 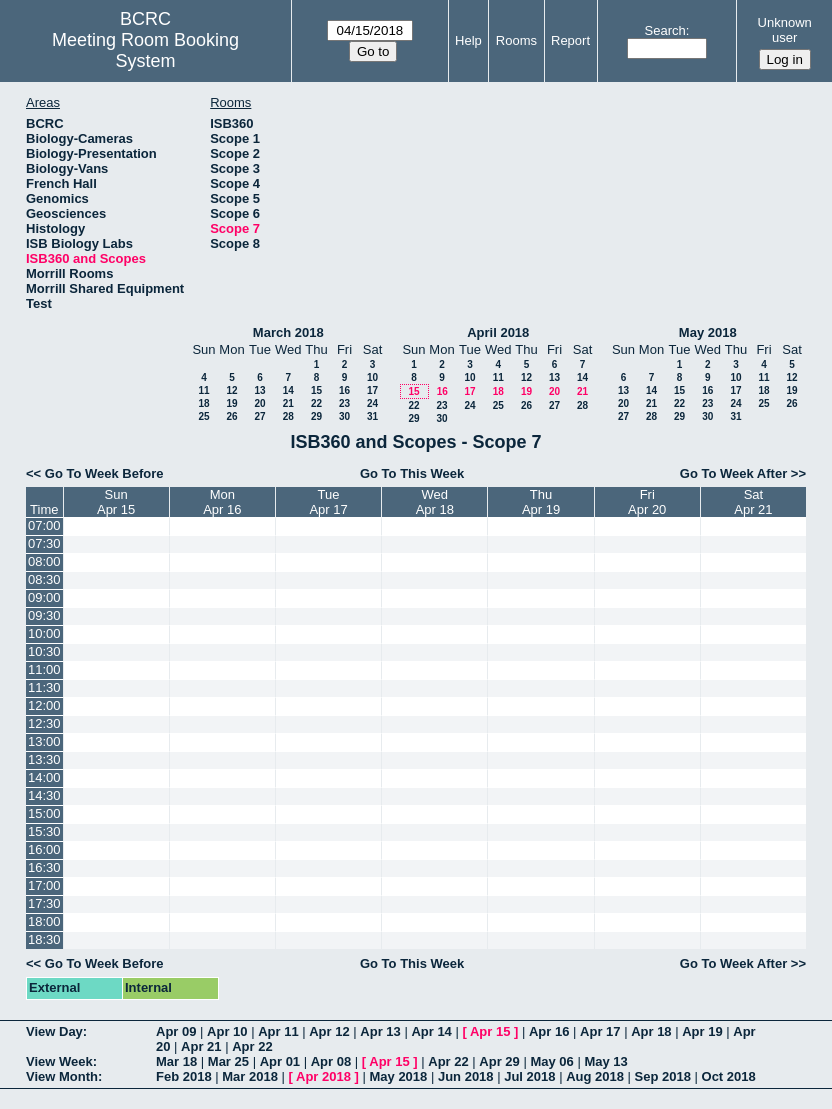 I want to click on 16:30, so click(x=44, y=867).